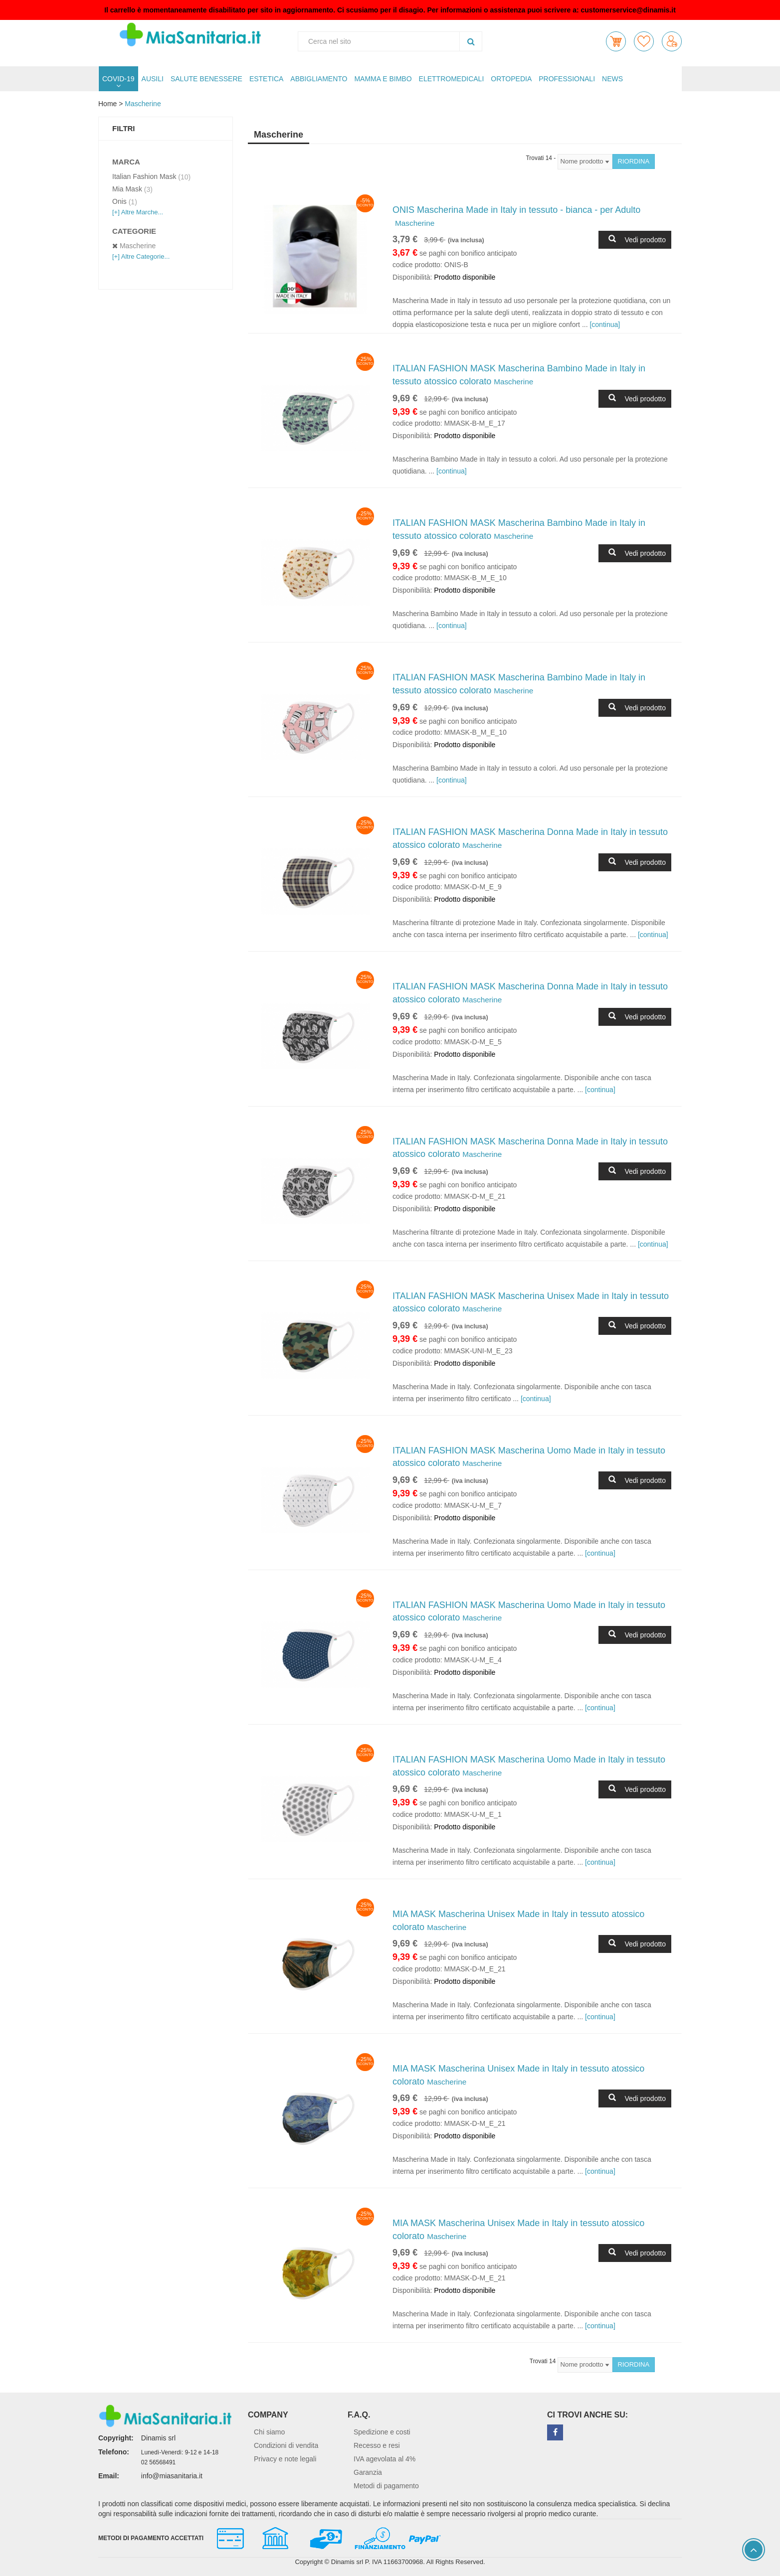  I want to click on [continua], so click(604, 324).